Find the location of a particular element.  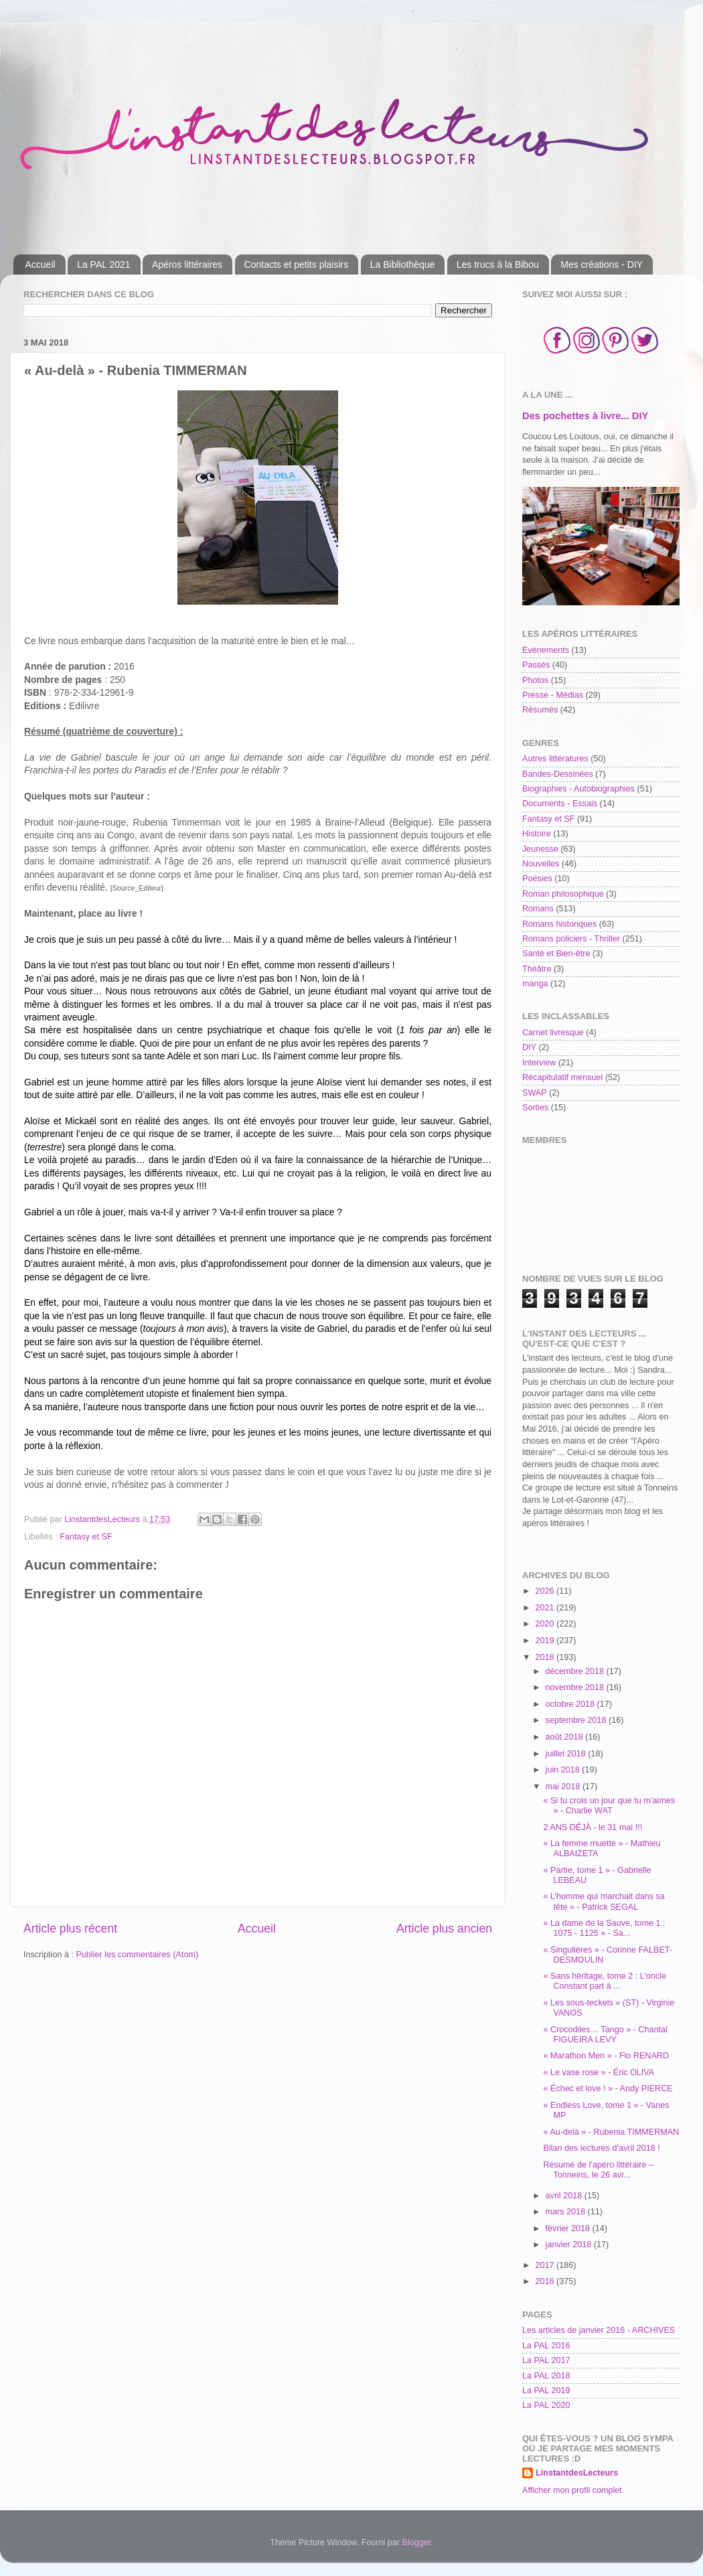

Autres littératures is located at coordinates (555, 758).